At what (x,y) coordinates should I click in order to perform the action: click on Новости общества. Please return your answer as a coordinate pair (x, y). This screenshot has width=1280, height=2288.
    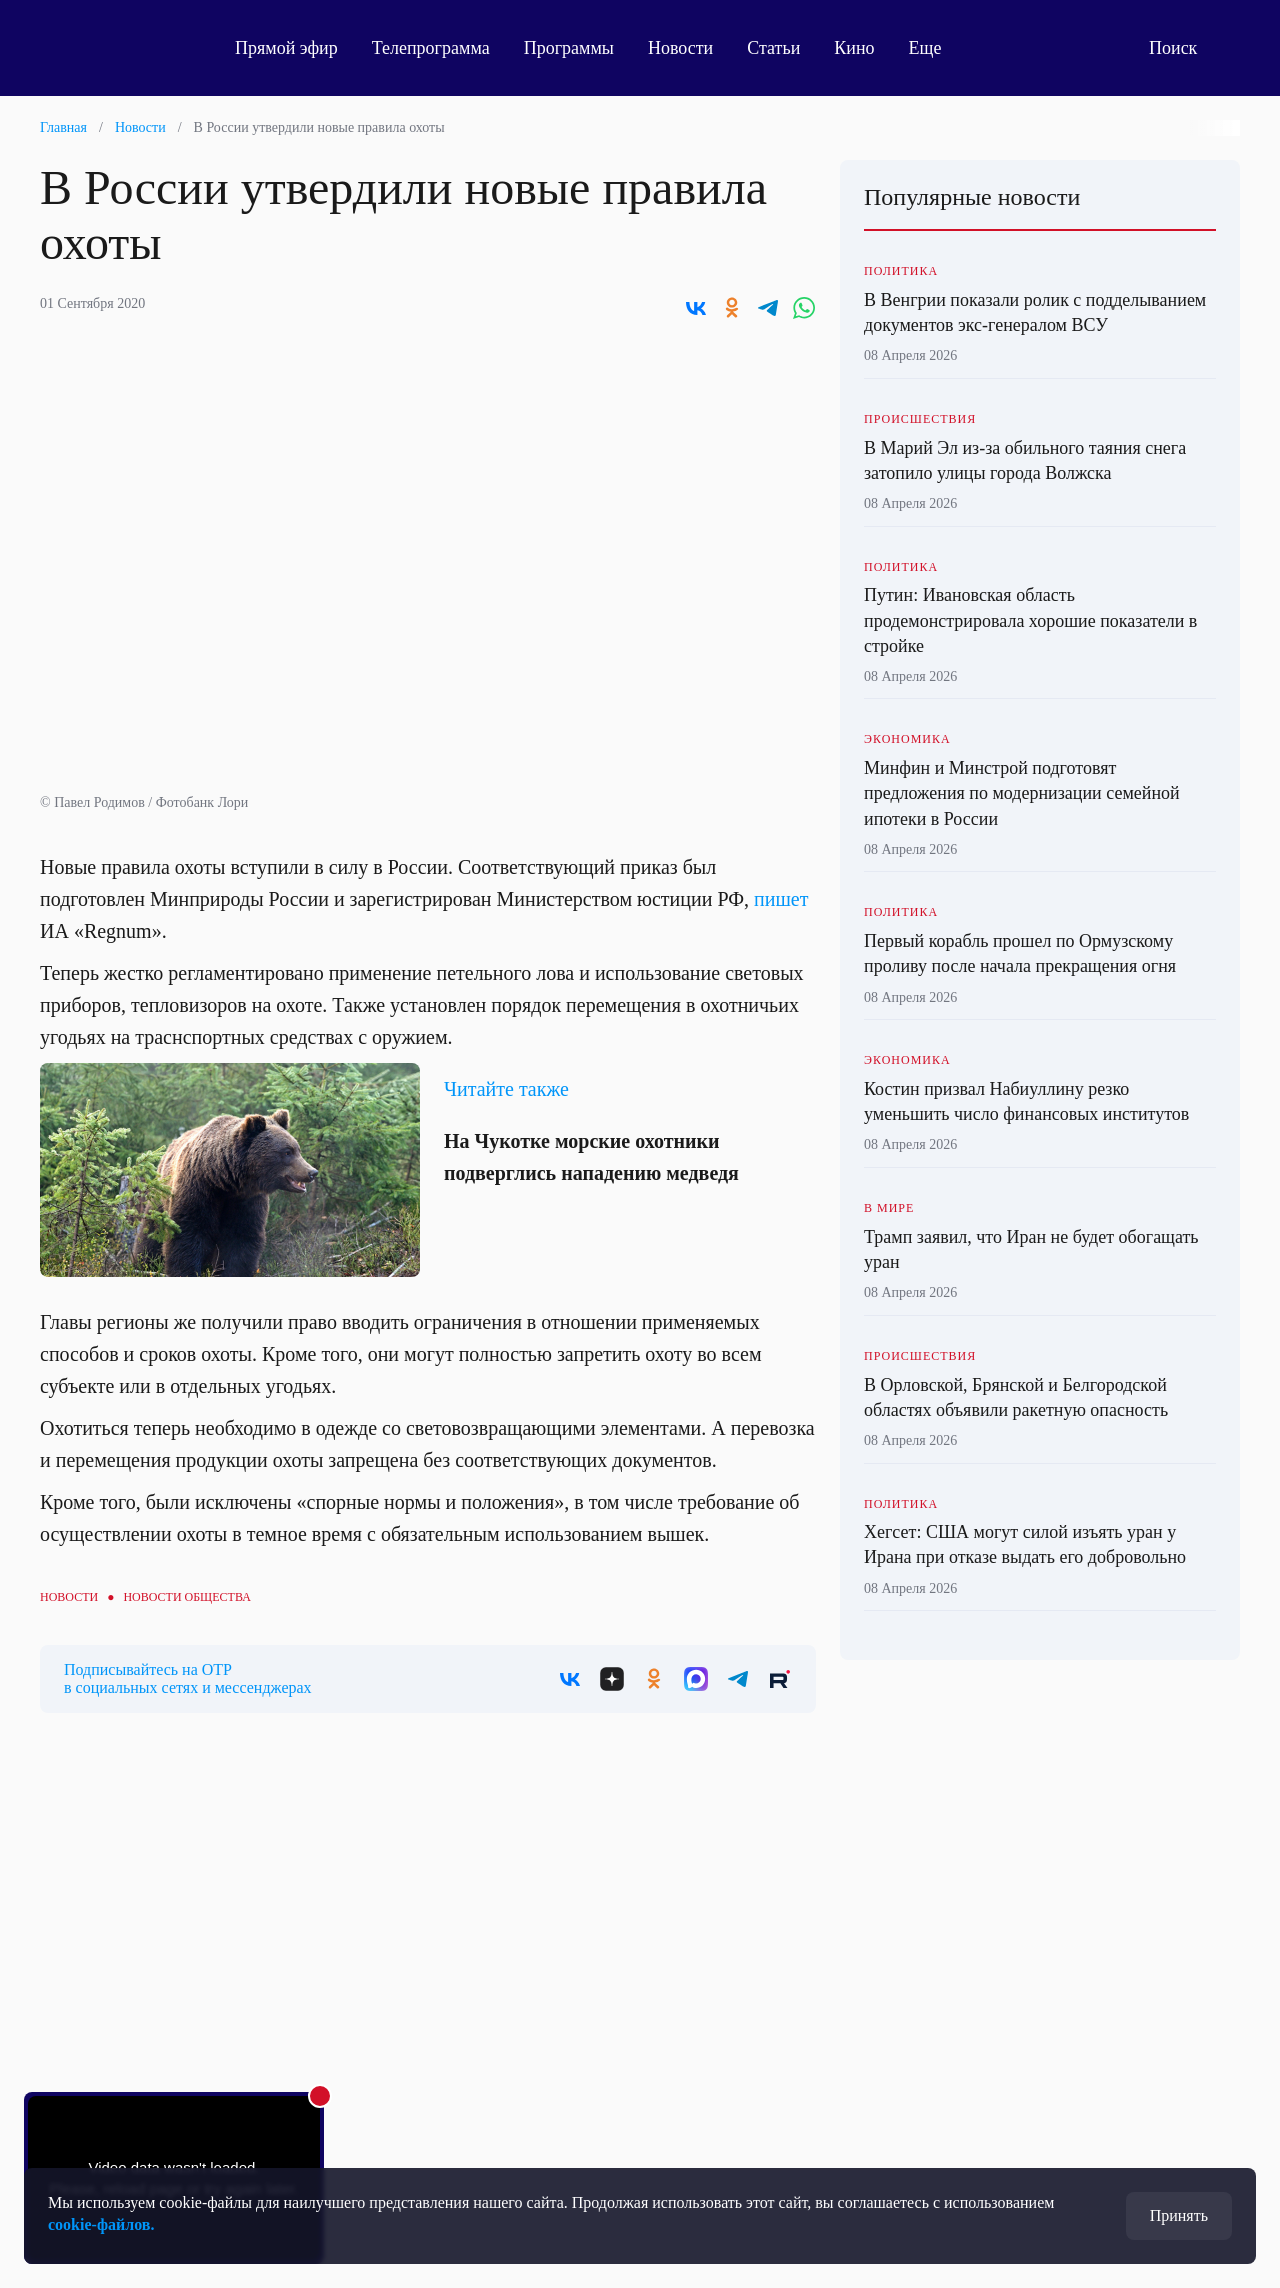
    Looking at the image, I should click on (186, 1597).